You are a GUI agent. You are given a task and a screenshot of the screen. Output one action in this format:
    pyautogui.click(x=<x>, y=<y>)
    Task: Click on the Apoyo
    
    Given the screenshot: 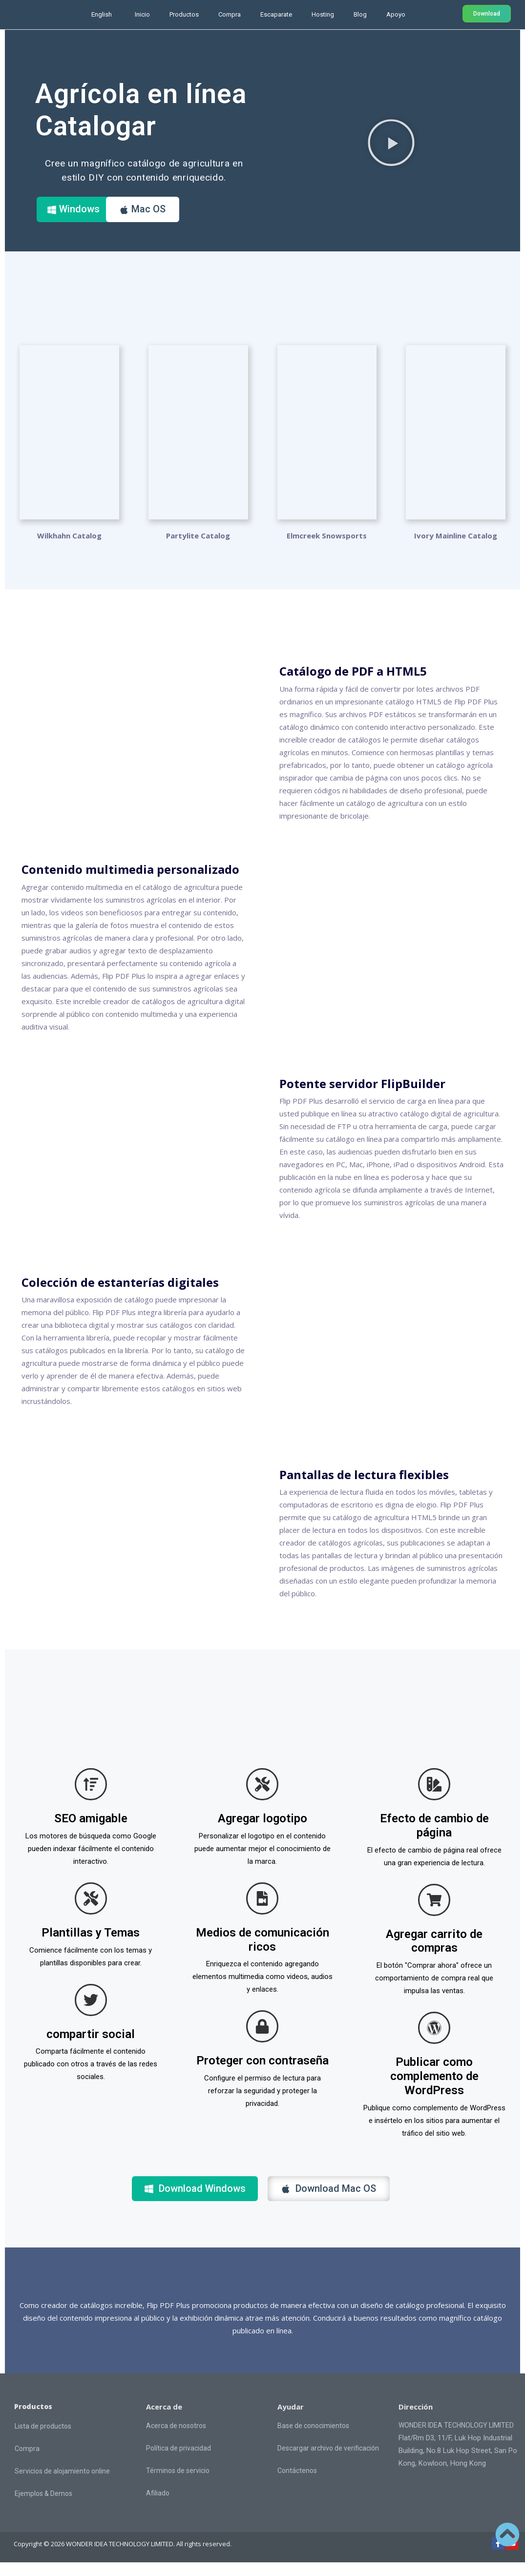 What is the action you would take?
    pyautogui.click(x=395, y=14)
    